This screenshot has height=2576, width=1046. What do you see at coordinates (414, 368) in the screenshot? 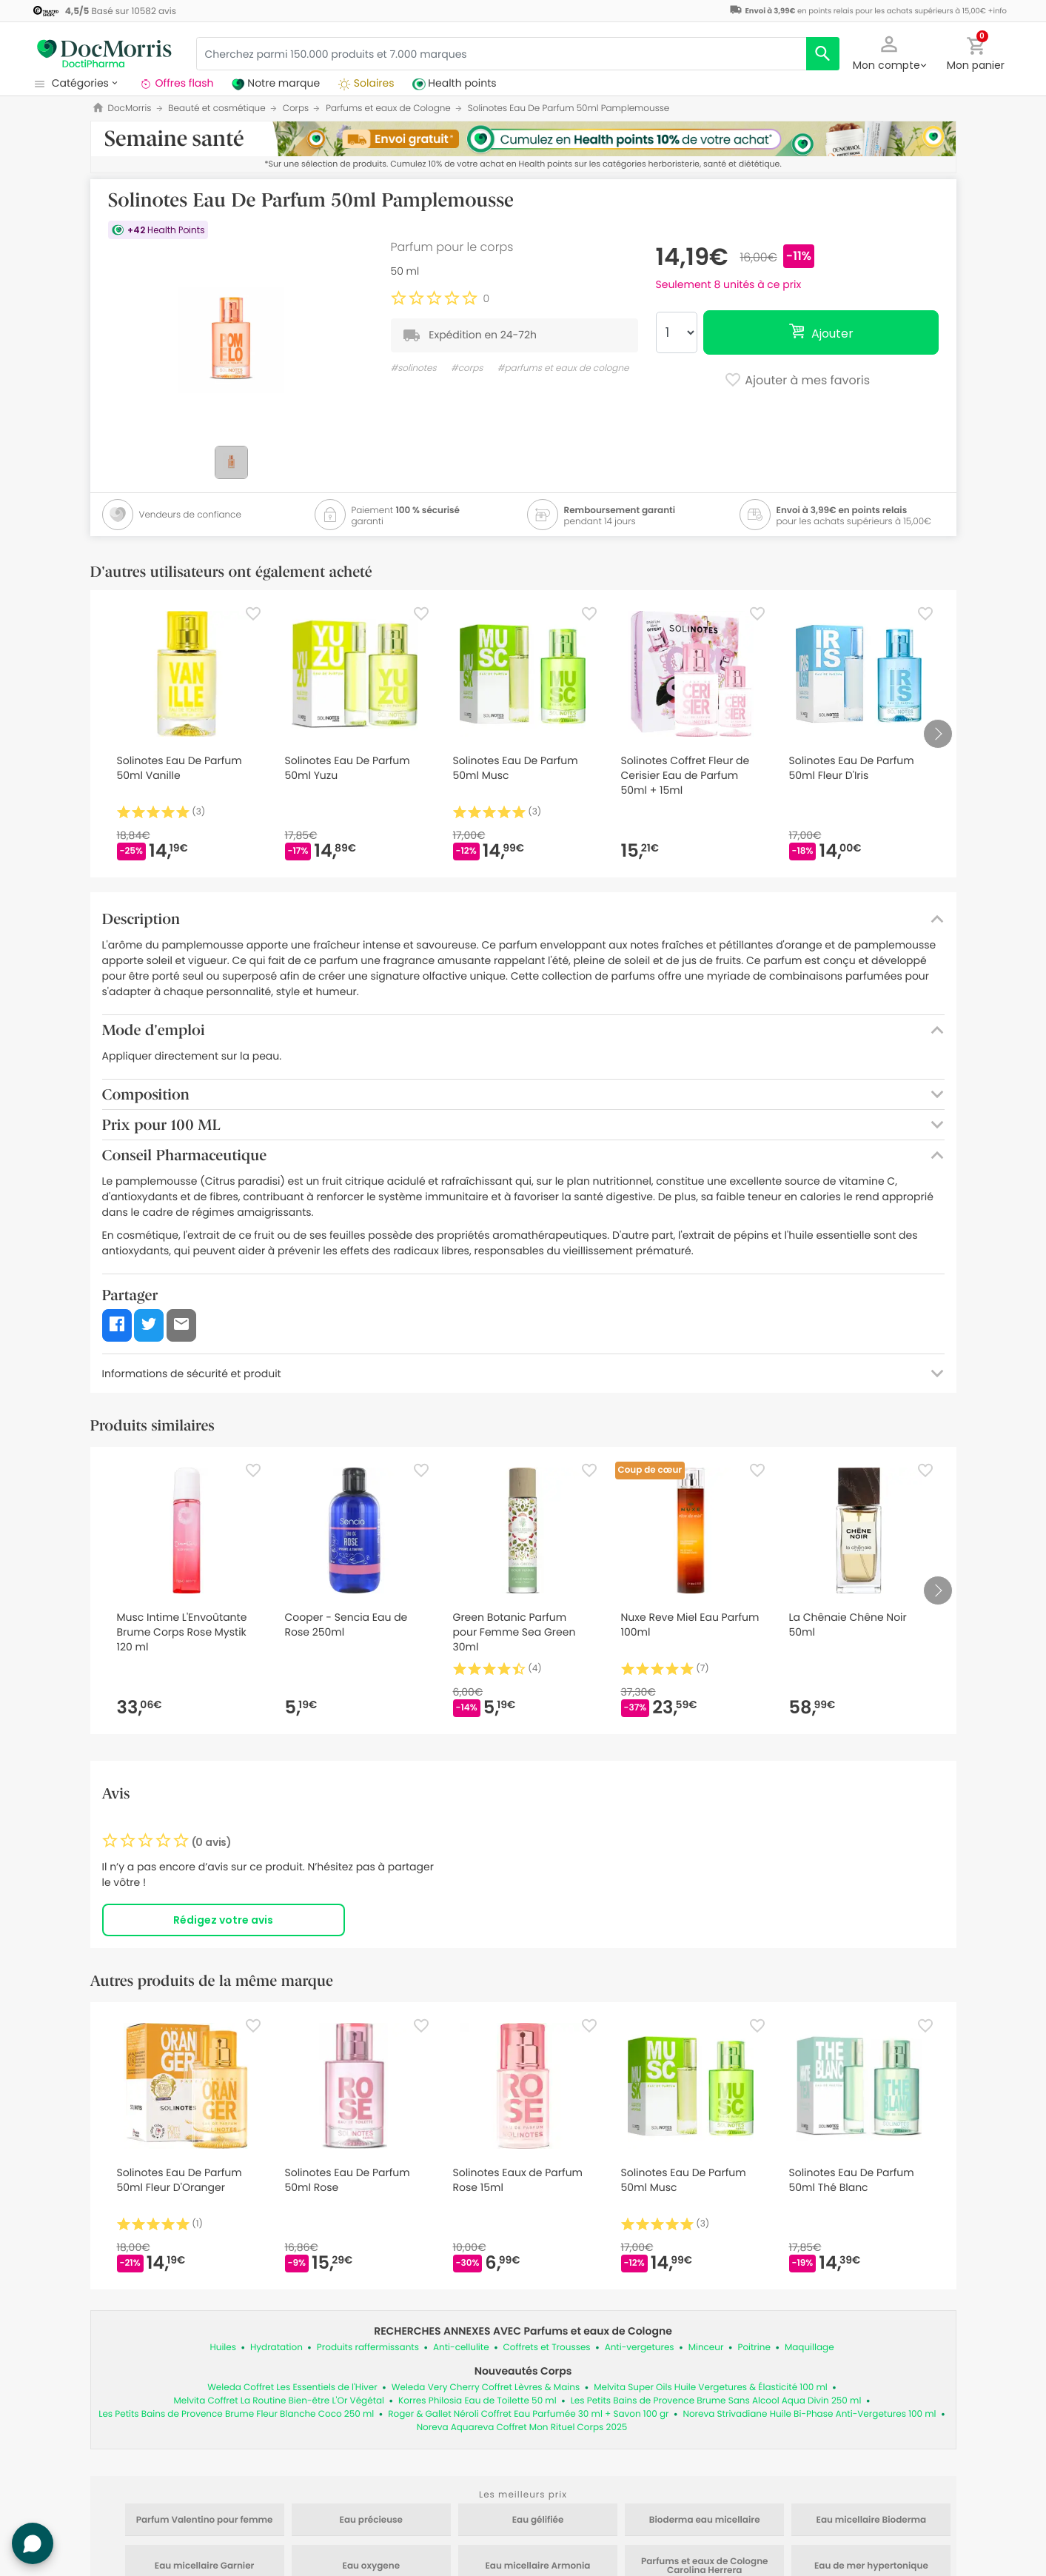
I see `#solinotes` at bounding box center [414, 368].